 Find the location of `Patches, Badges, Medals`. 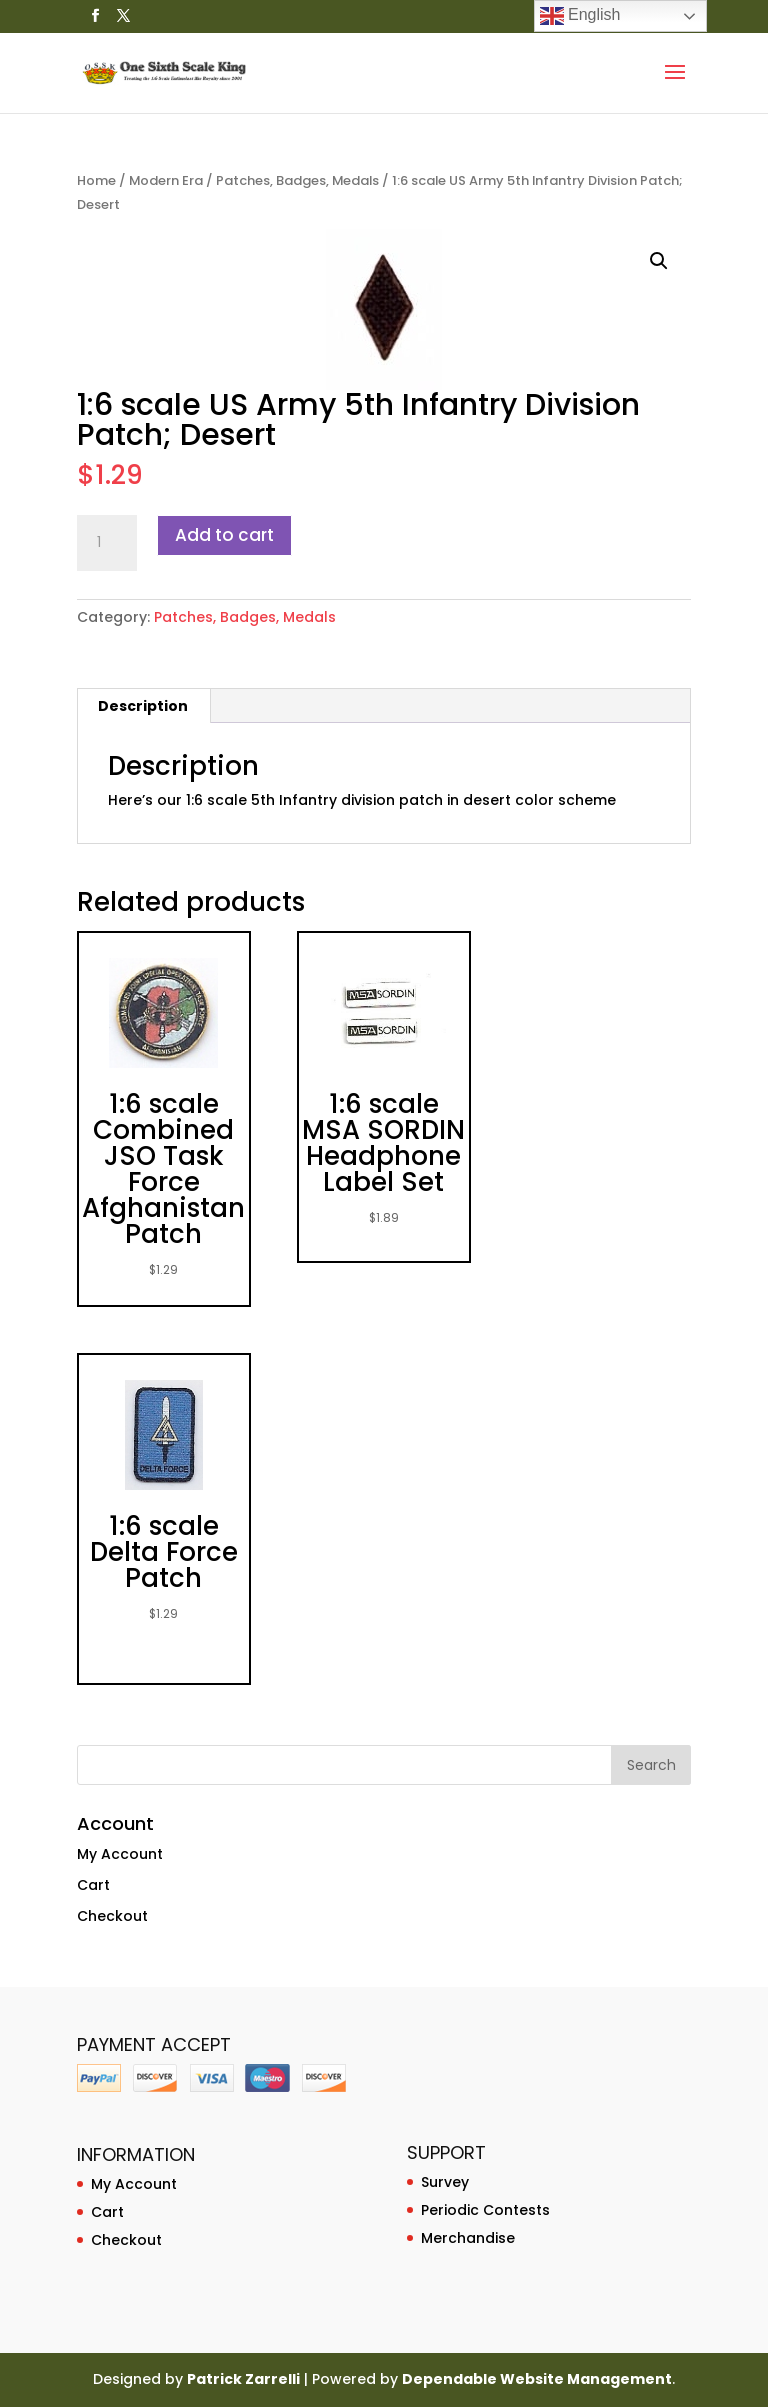

Patches, Badges, Medals is located at coordinates (297, 180).